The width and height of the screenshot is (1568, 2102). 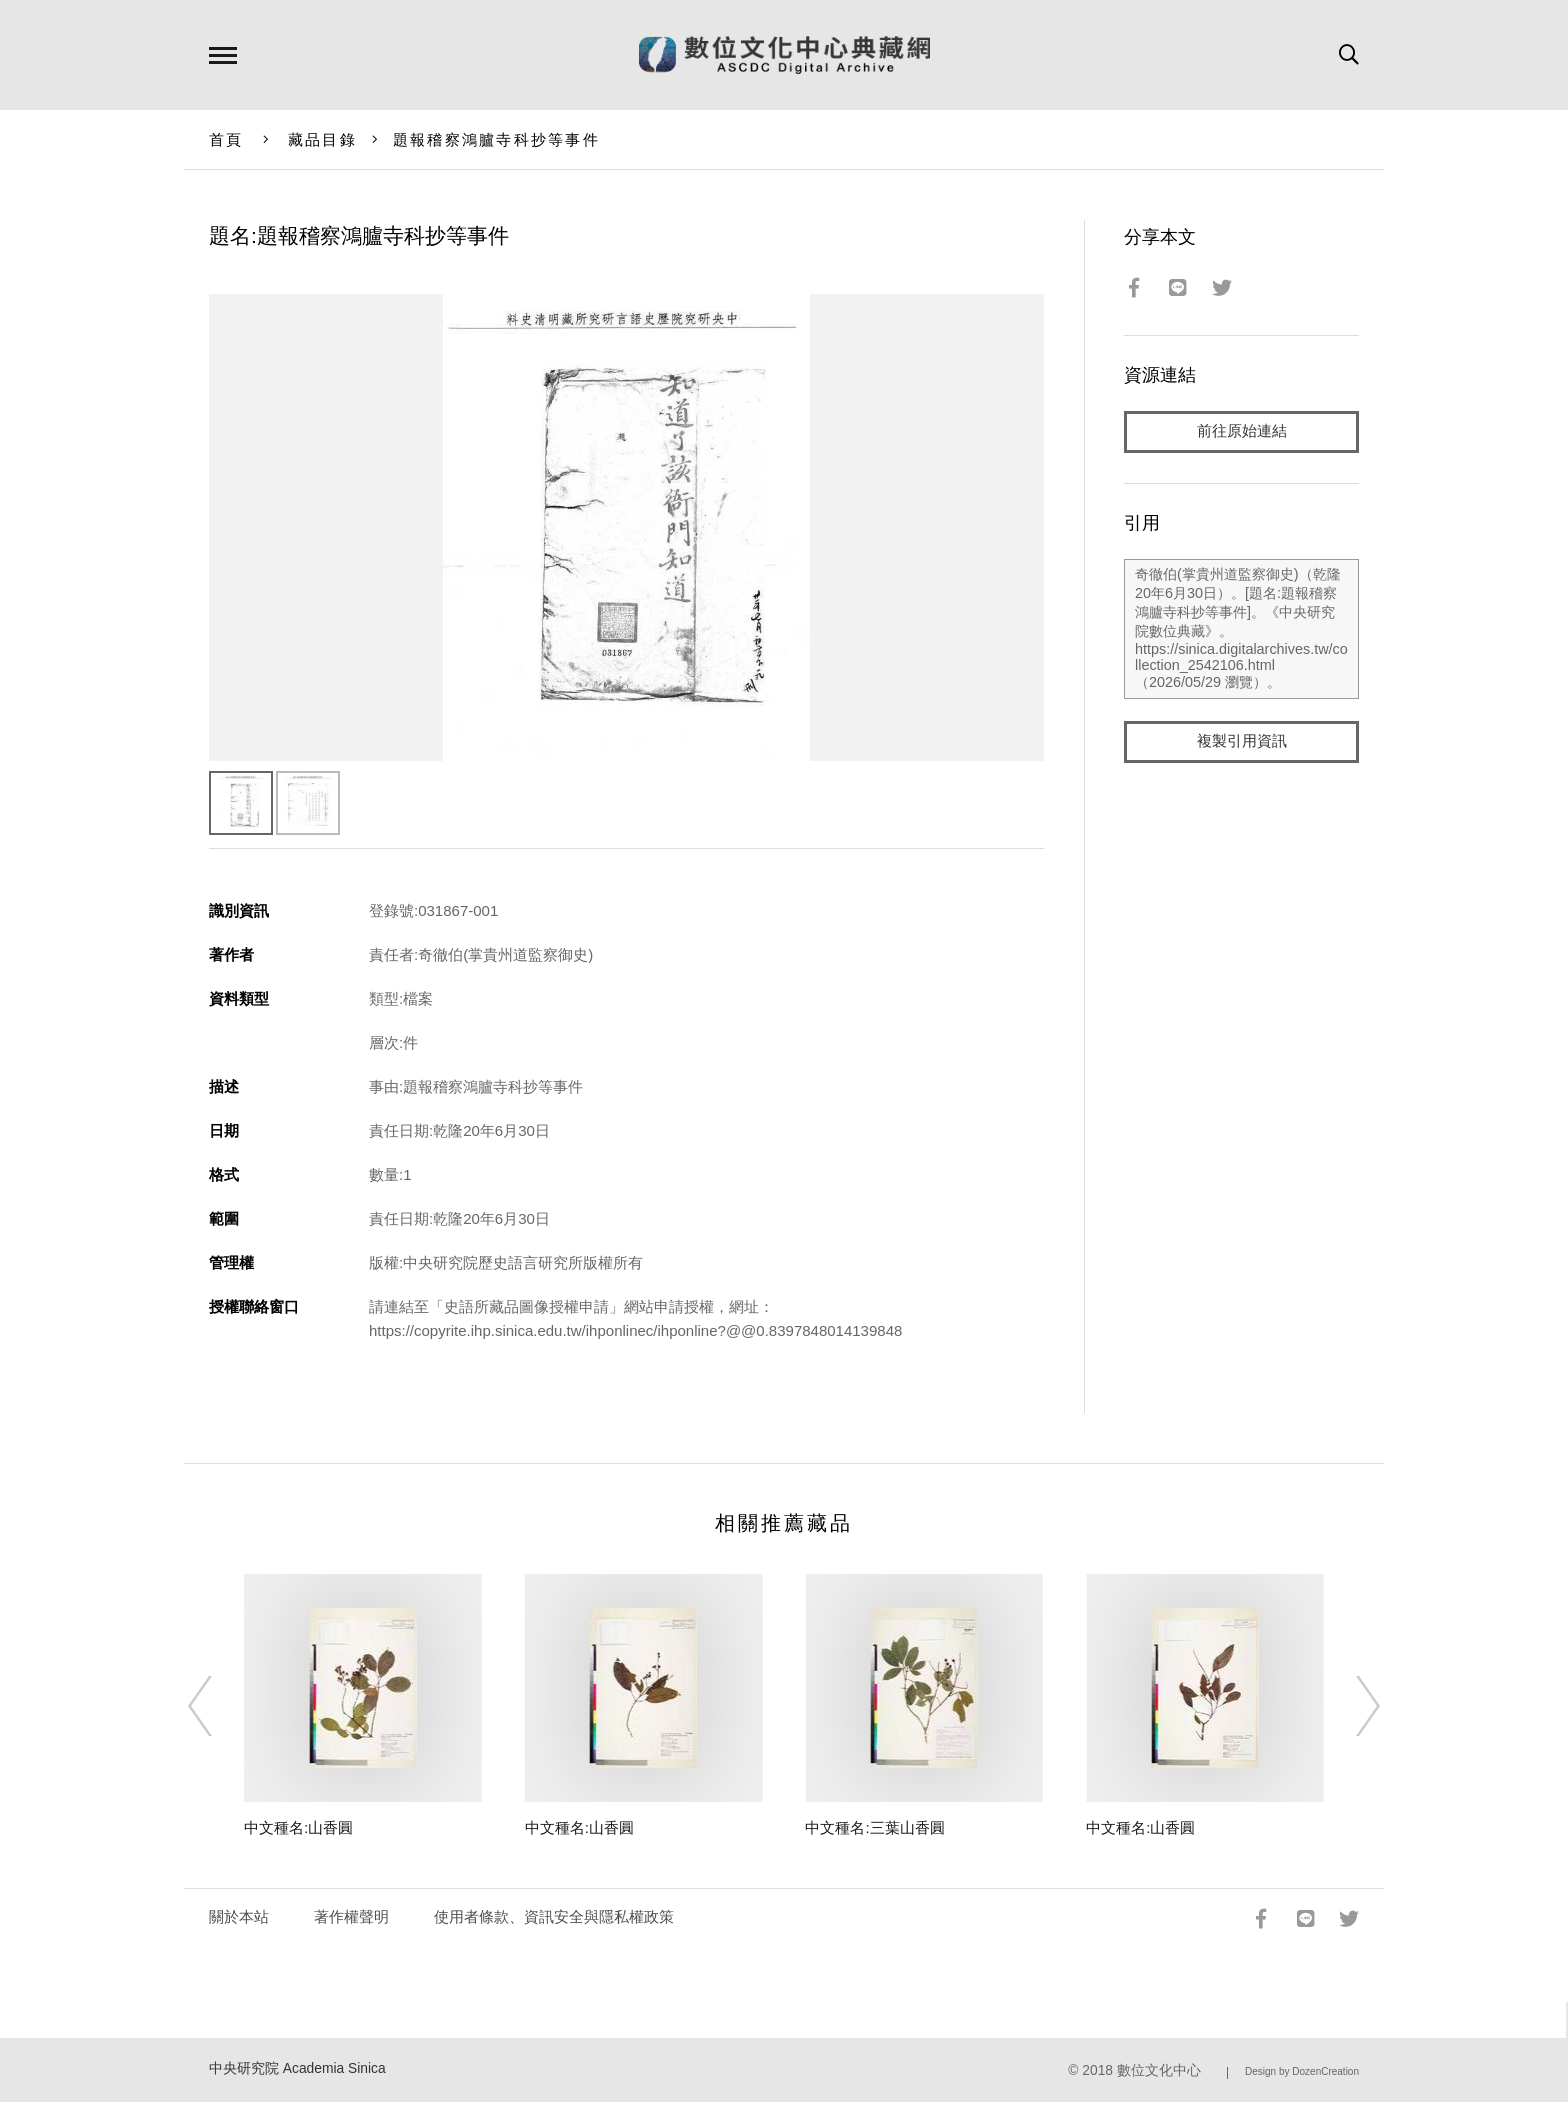 I want to click on 中文種名:山香圓, so click(x=298, y=1827).